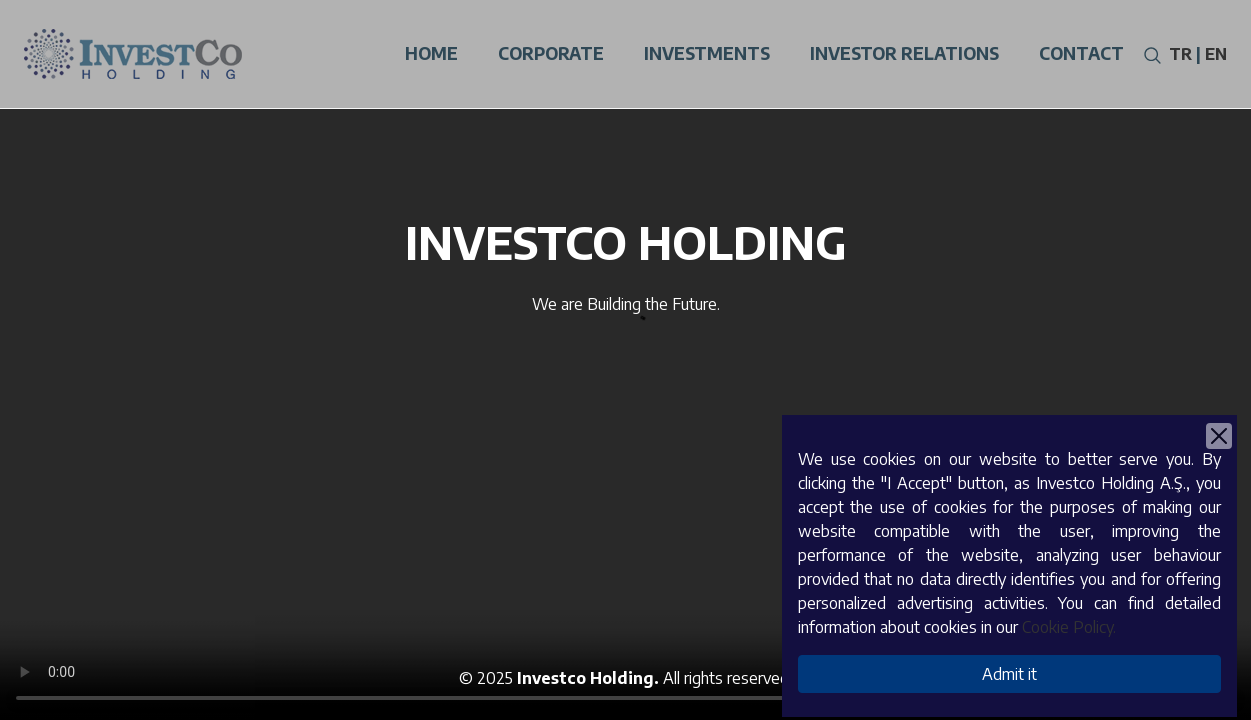 This screenshot has height=720, width=1251. I want to click on Investments, so click(707, 53).